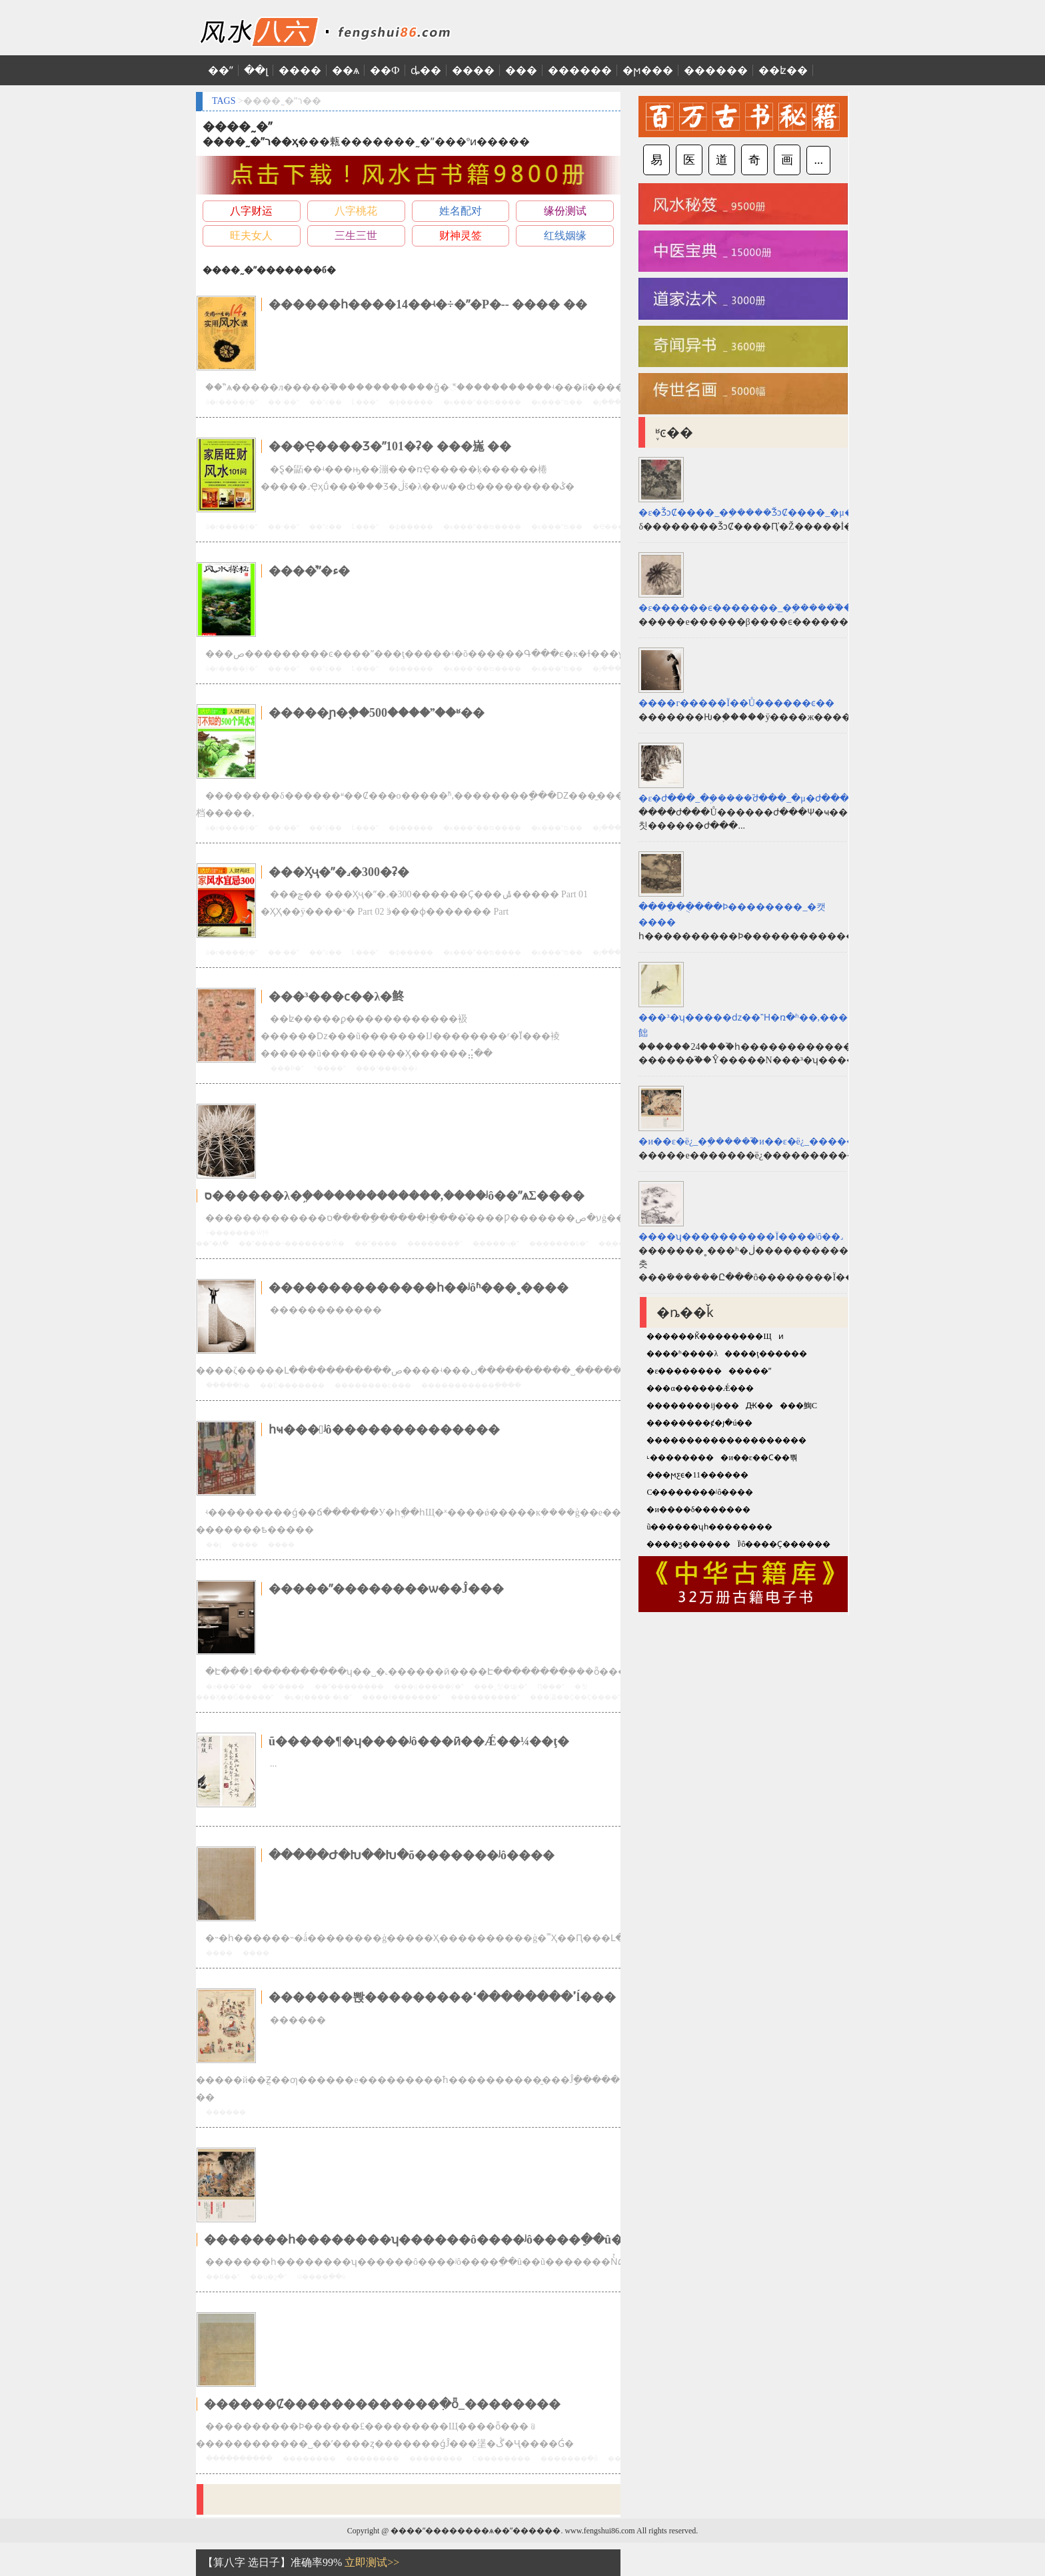 The image size is (1045, 2576). What do you see at coordinates (460, 235) in the screenshot?
I see `财神灵签` at bounding box center [460, 235].